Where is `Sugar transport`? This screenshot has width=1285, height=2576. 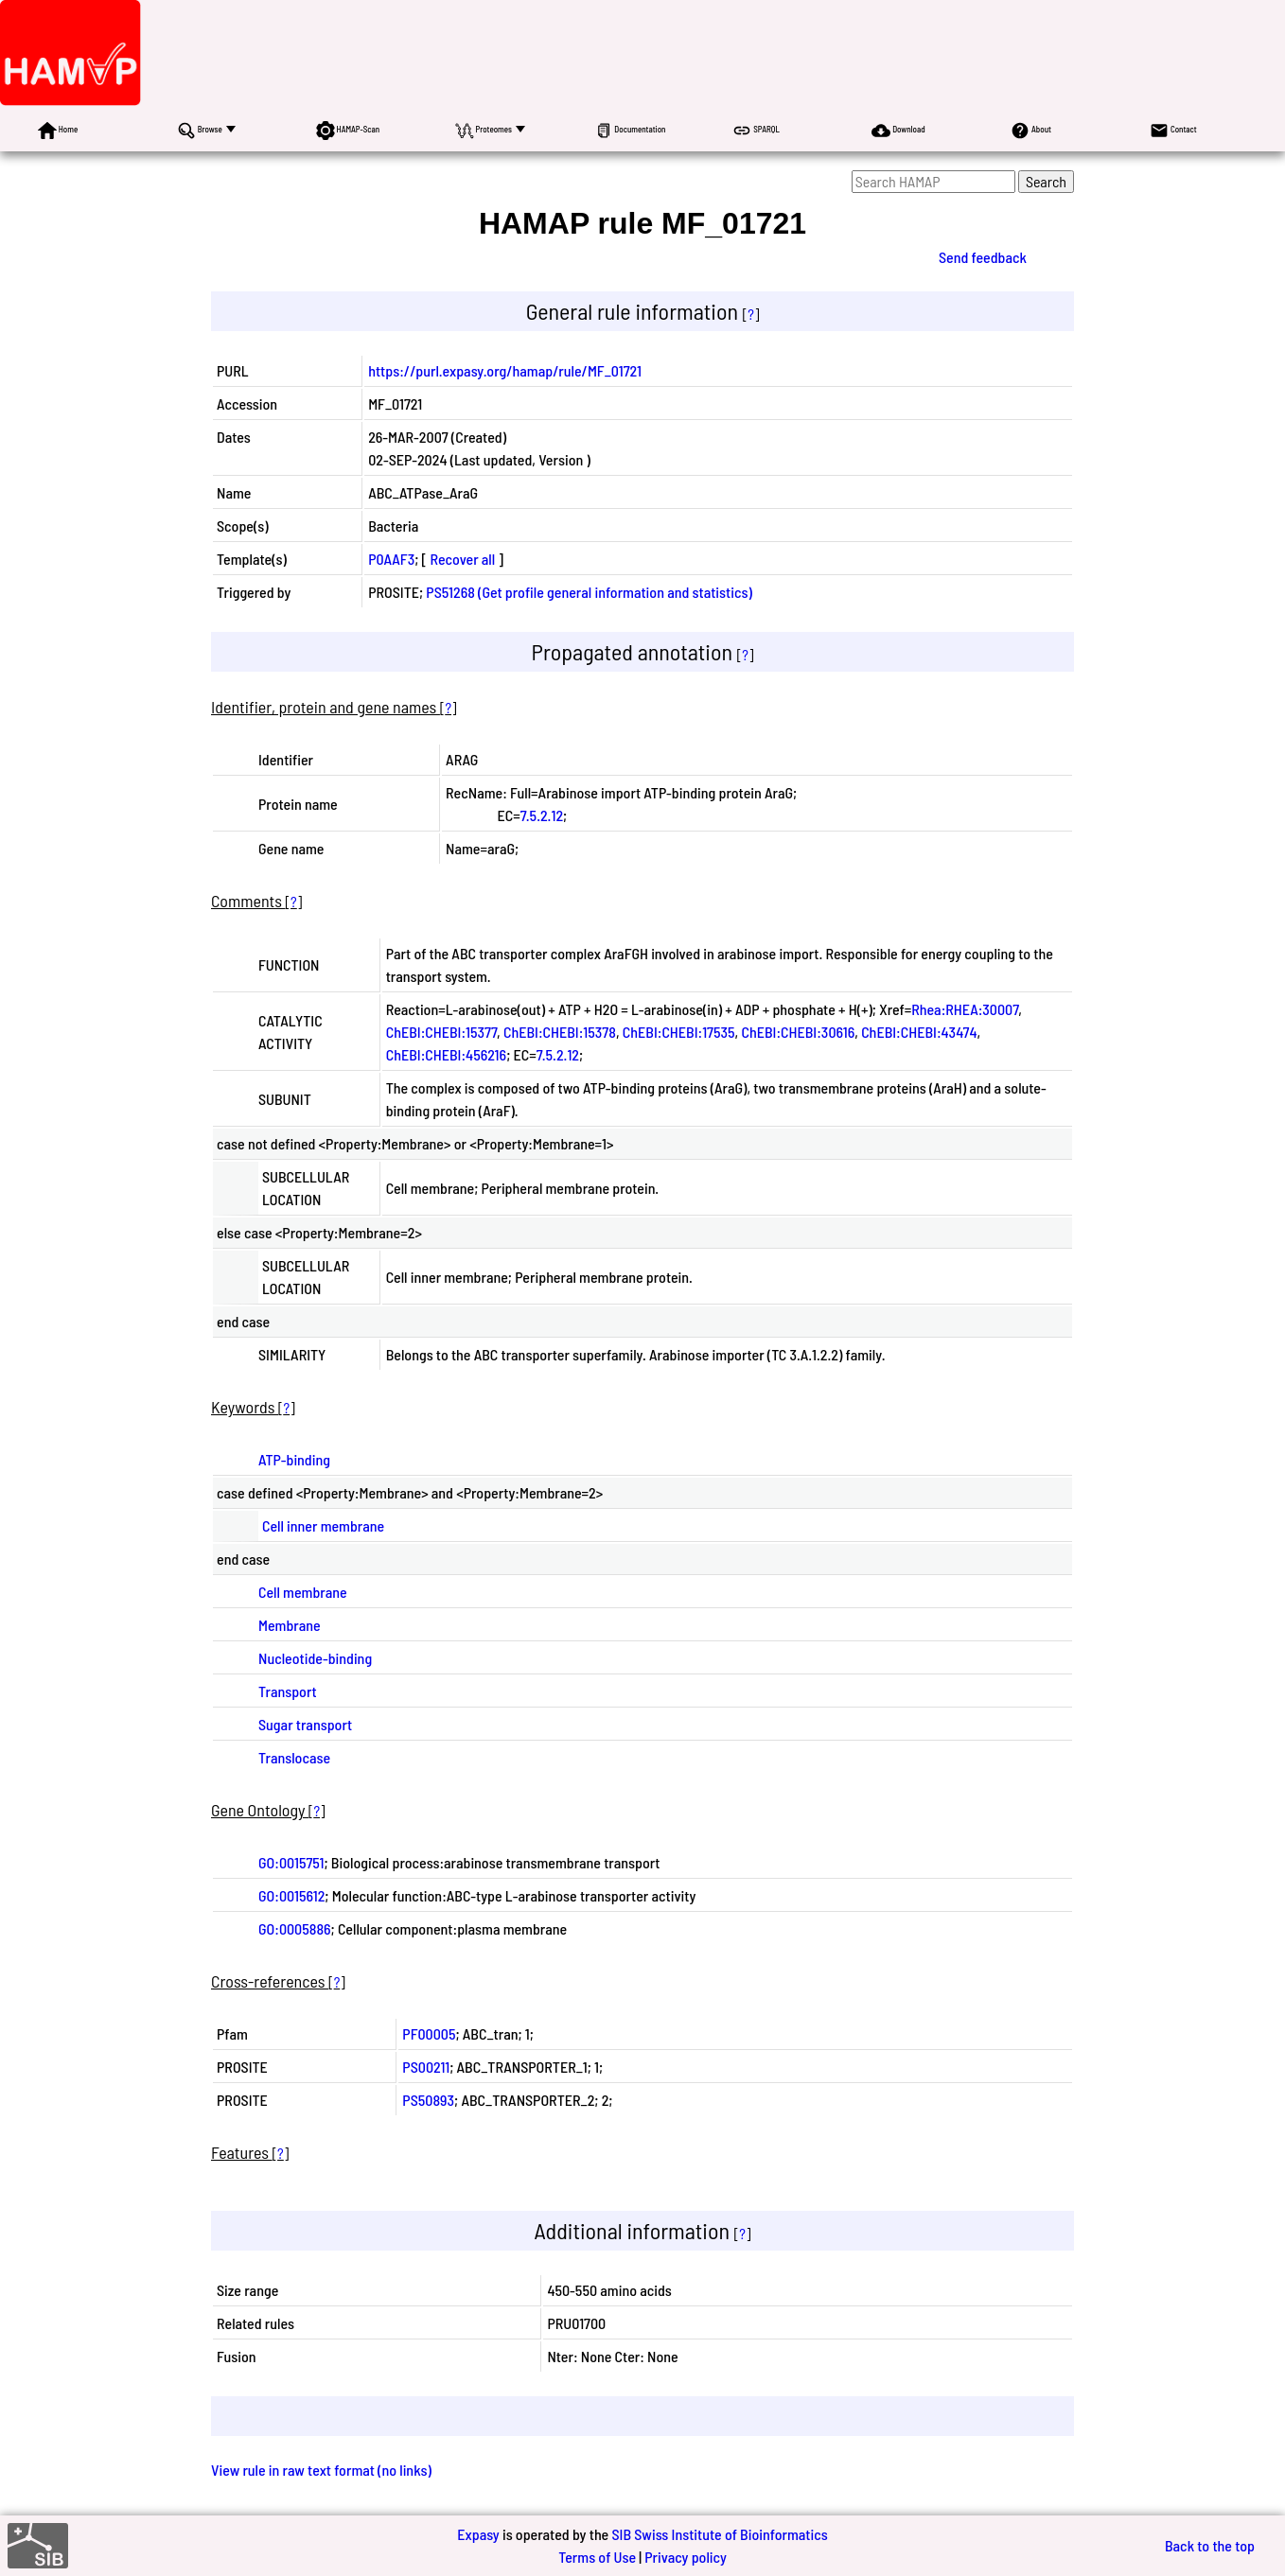 Sugar transport is located at coordinates (305, 1724).